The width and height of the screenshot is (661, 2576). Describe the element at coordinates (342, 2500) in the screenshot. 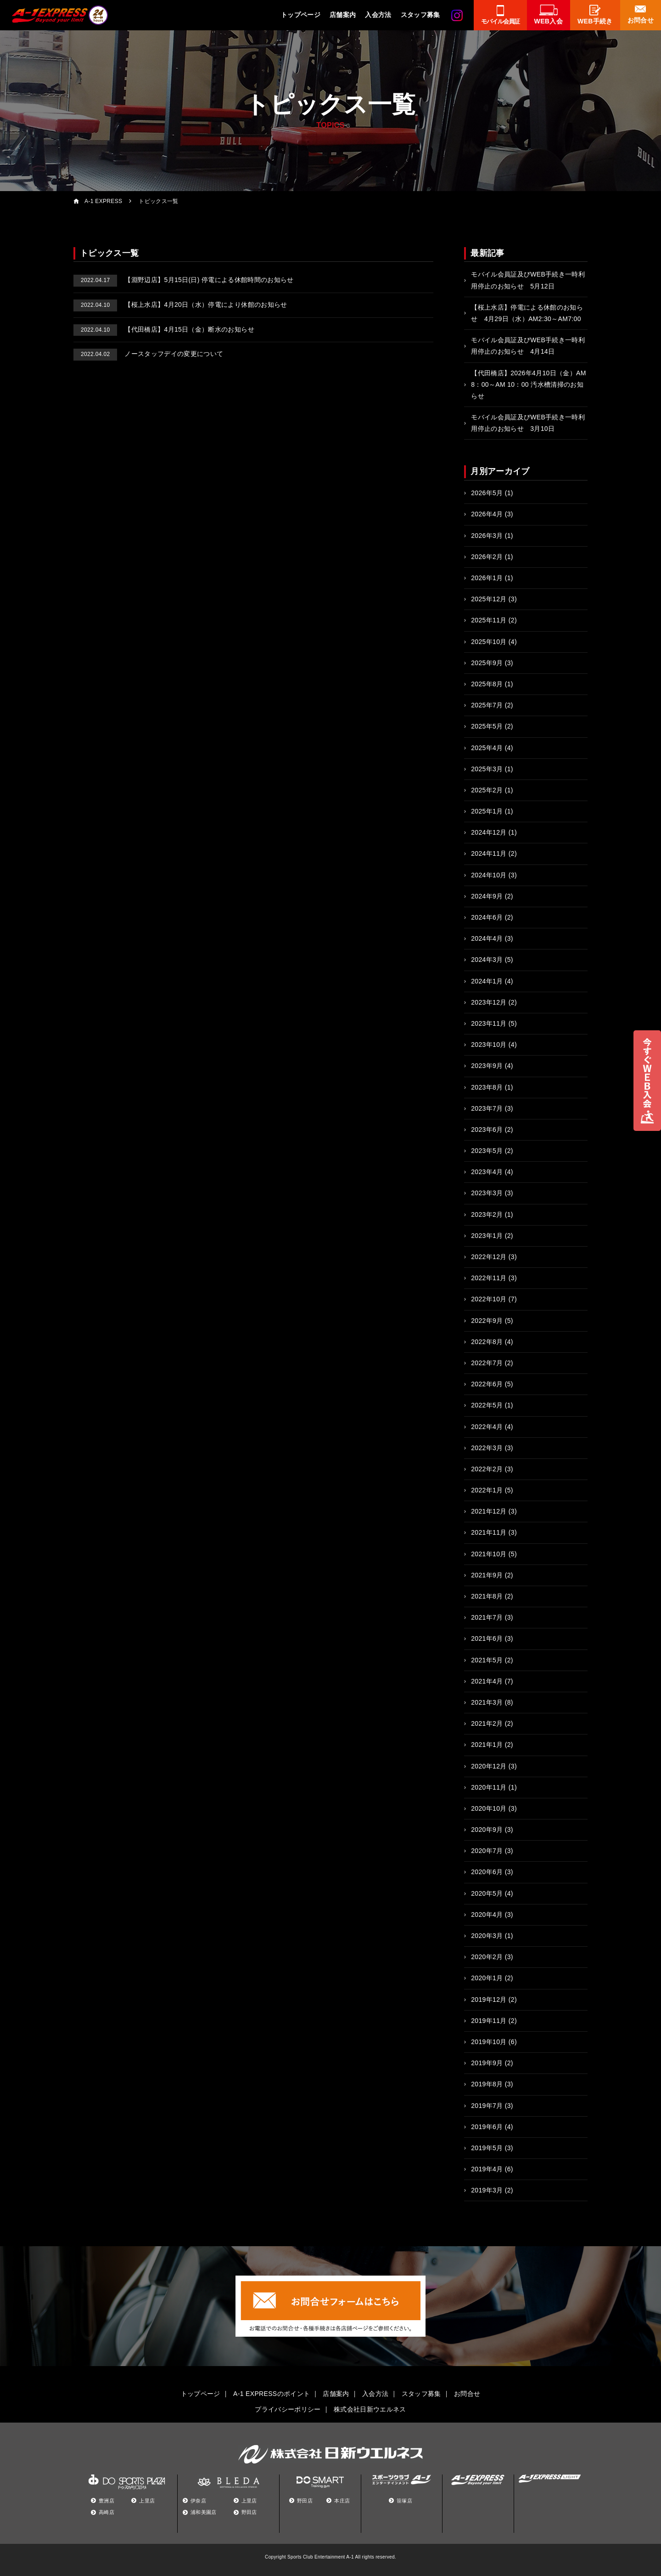

I see `本庄店` at that location.